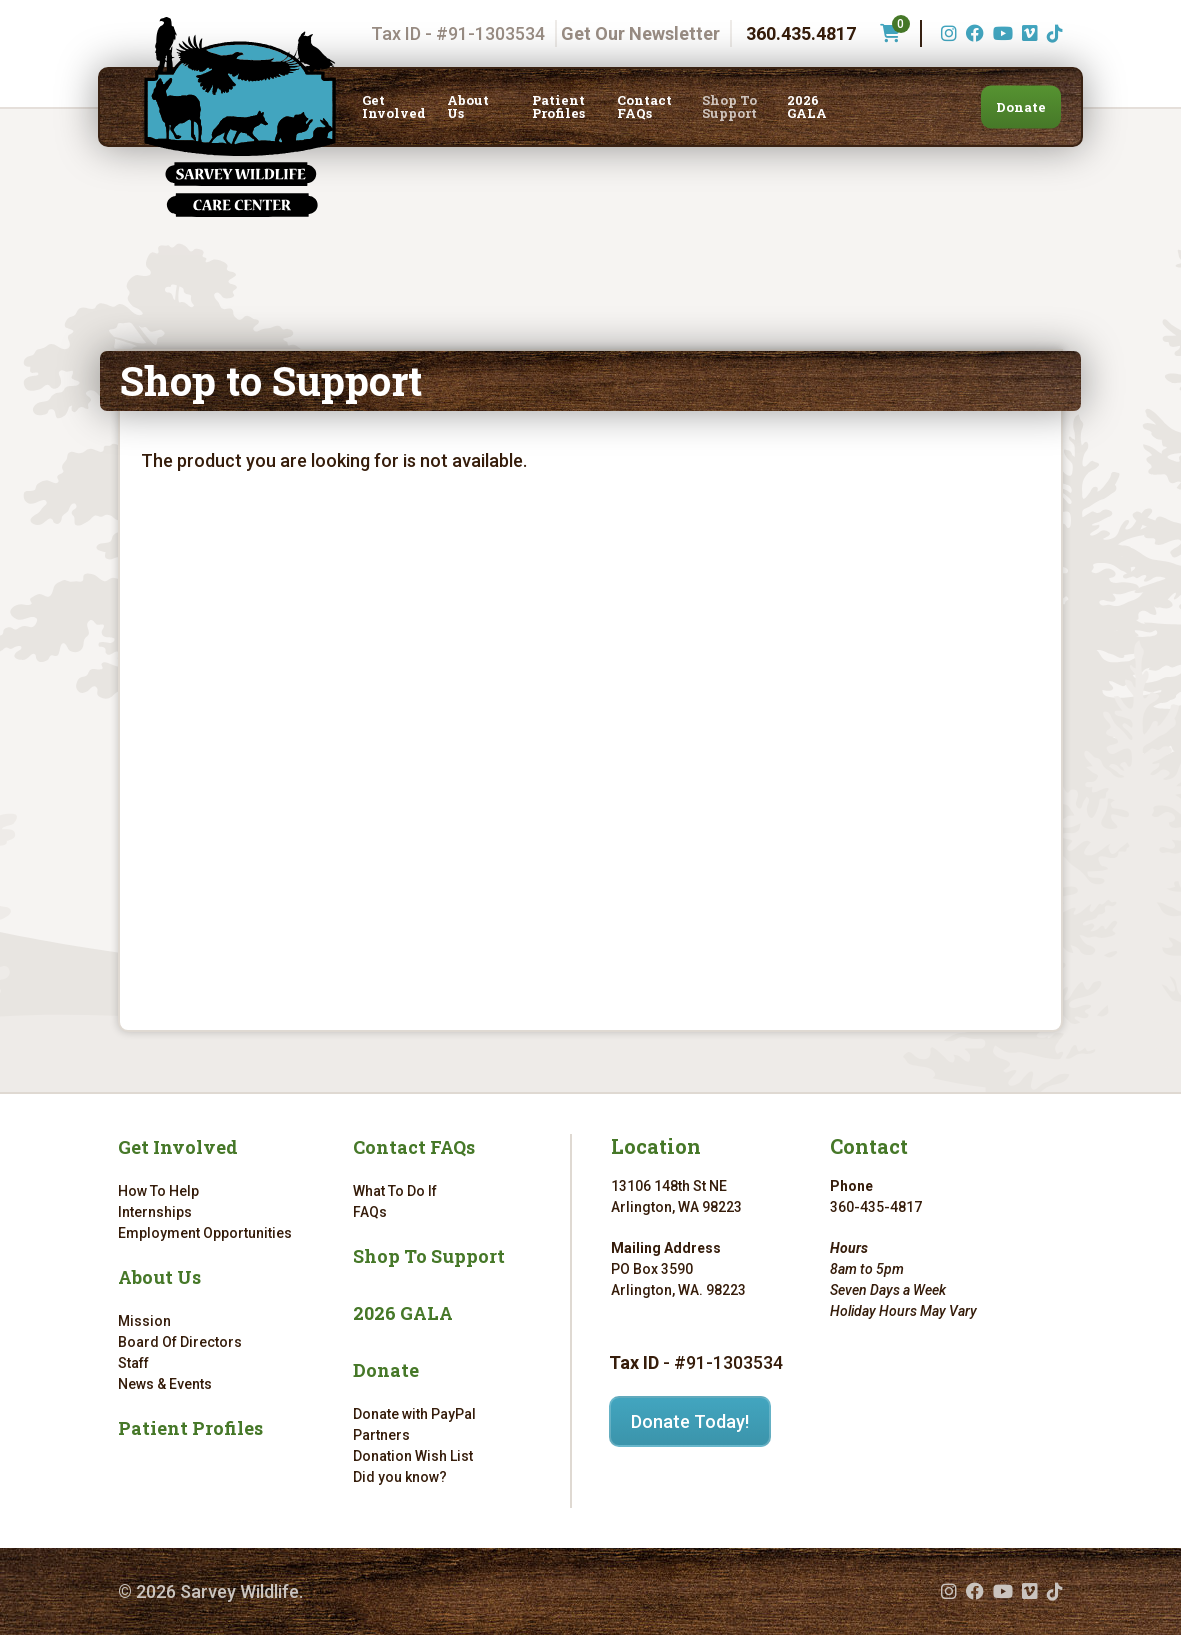 The width and height of the screenshot is (1181, 1635). Describe the element at coordinates (1021, 107) in the screenshot. I see `Donate` at that location.